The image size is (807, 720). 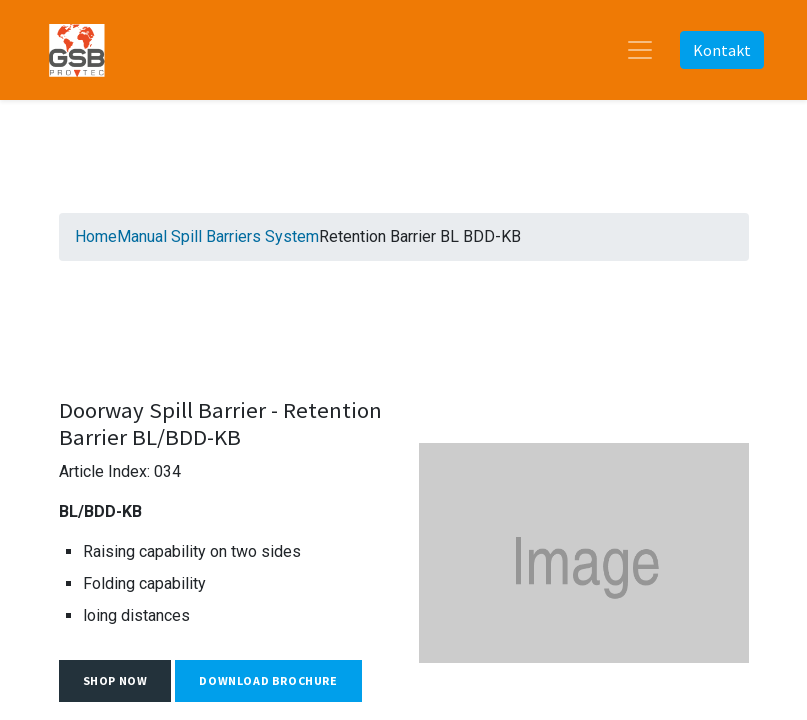 I want to click on Kontakt, so click(x=722, y=50).